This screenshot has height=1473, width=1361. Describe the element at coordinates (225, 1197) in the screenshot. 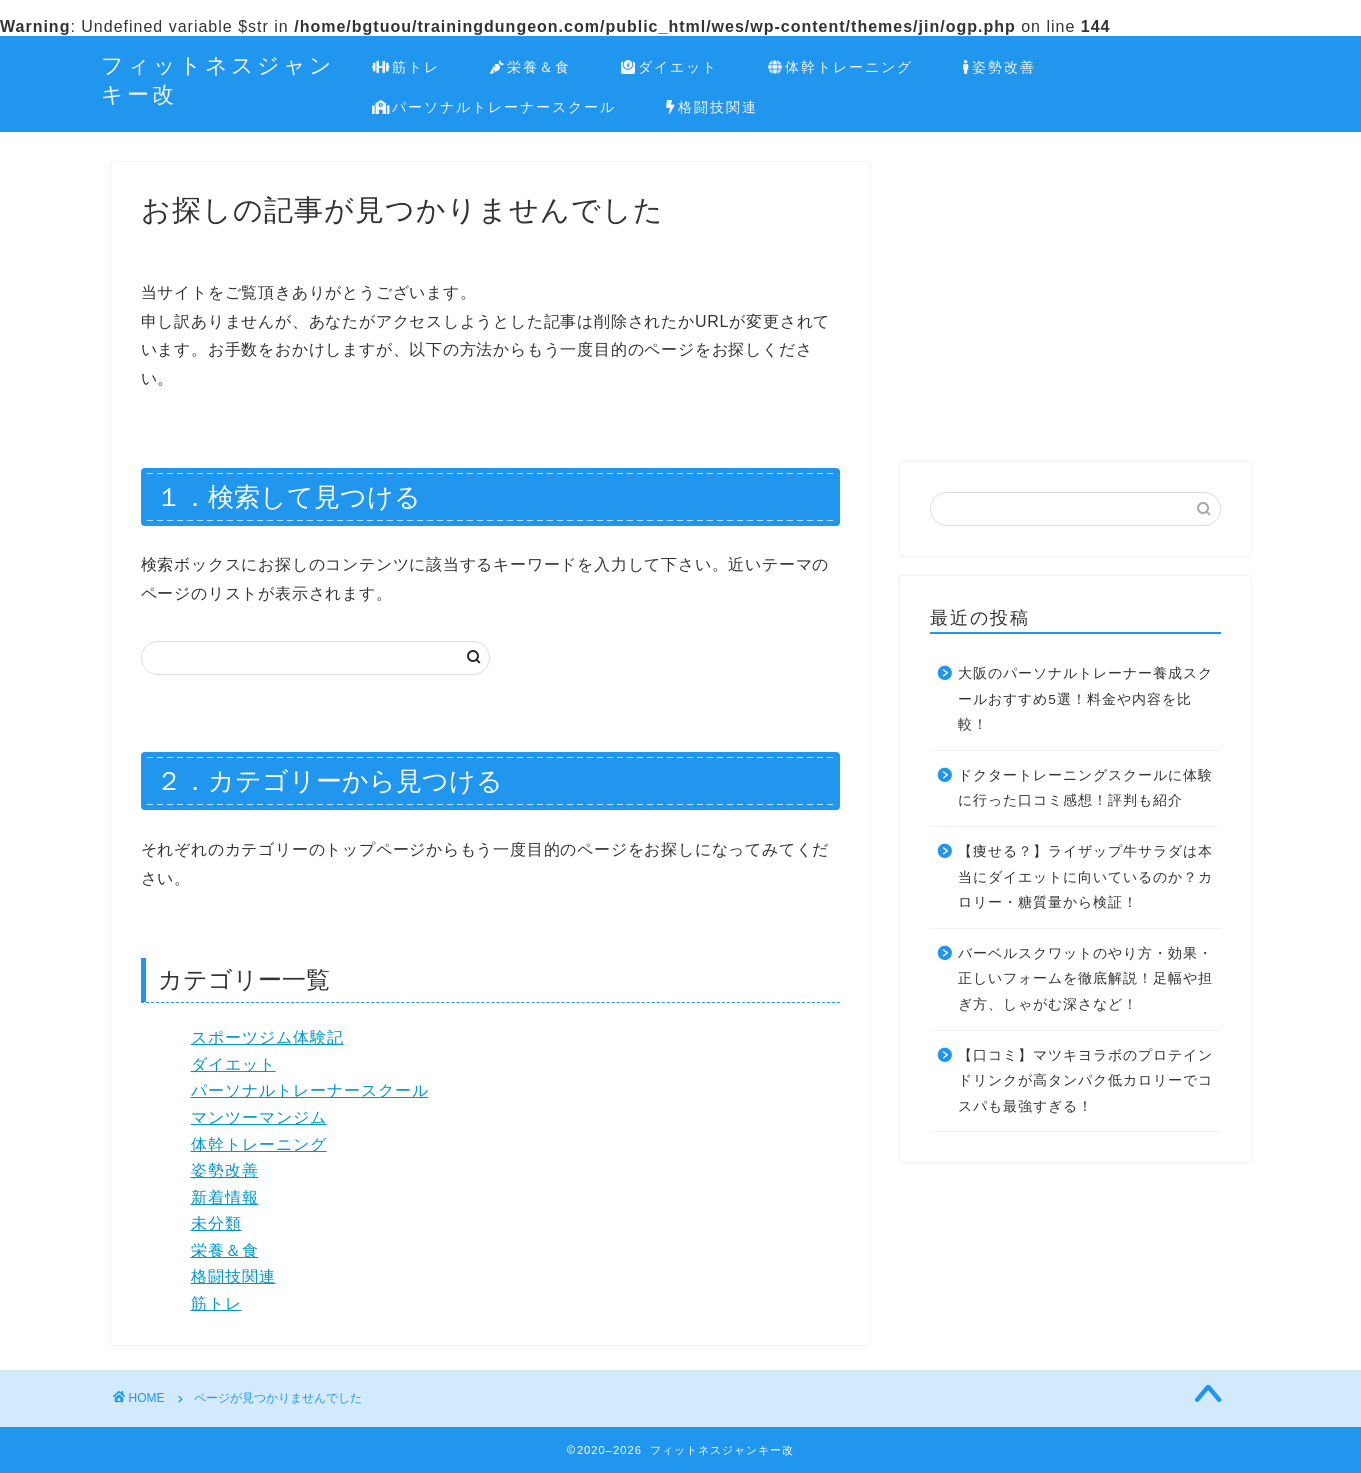

I see `新着情報` at that location.